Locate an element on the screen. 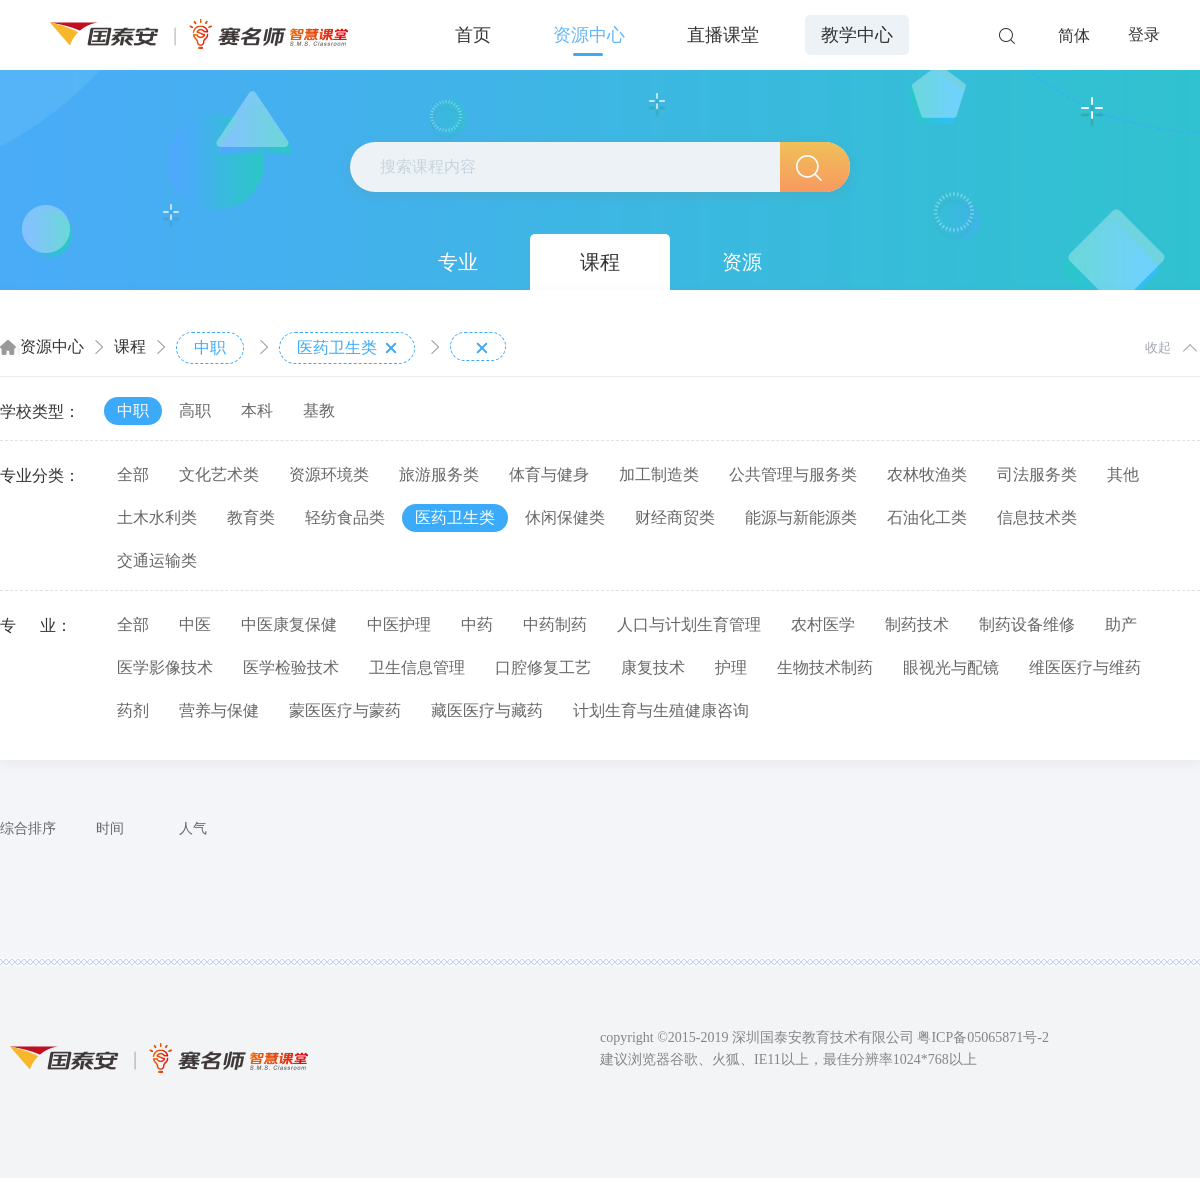  时间 is located at coordinates (110, 828).